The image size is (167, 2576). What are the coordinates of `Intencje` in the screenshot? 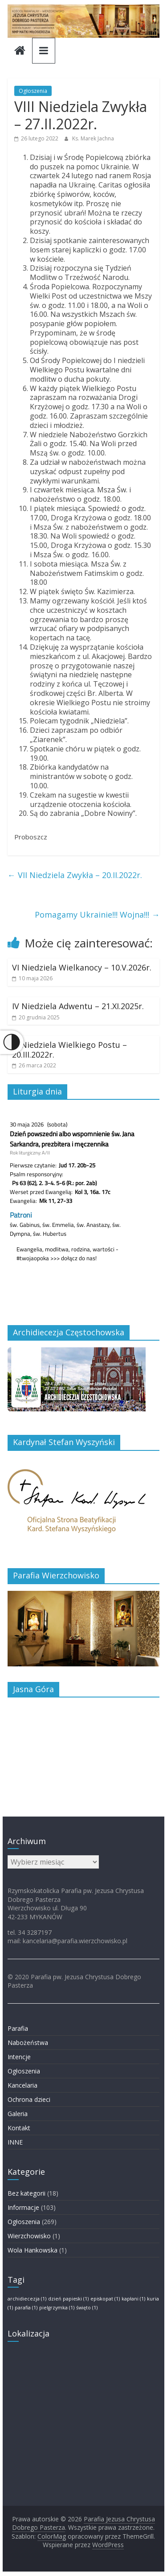 It's located at (19, 2057).